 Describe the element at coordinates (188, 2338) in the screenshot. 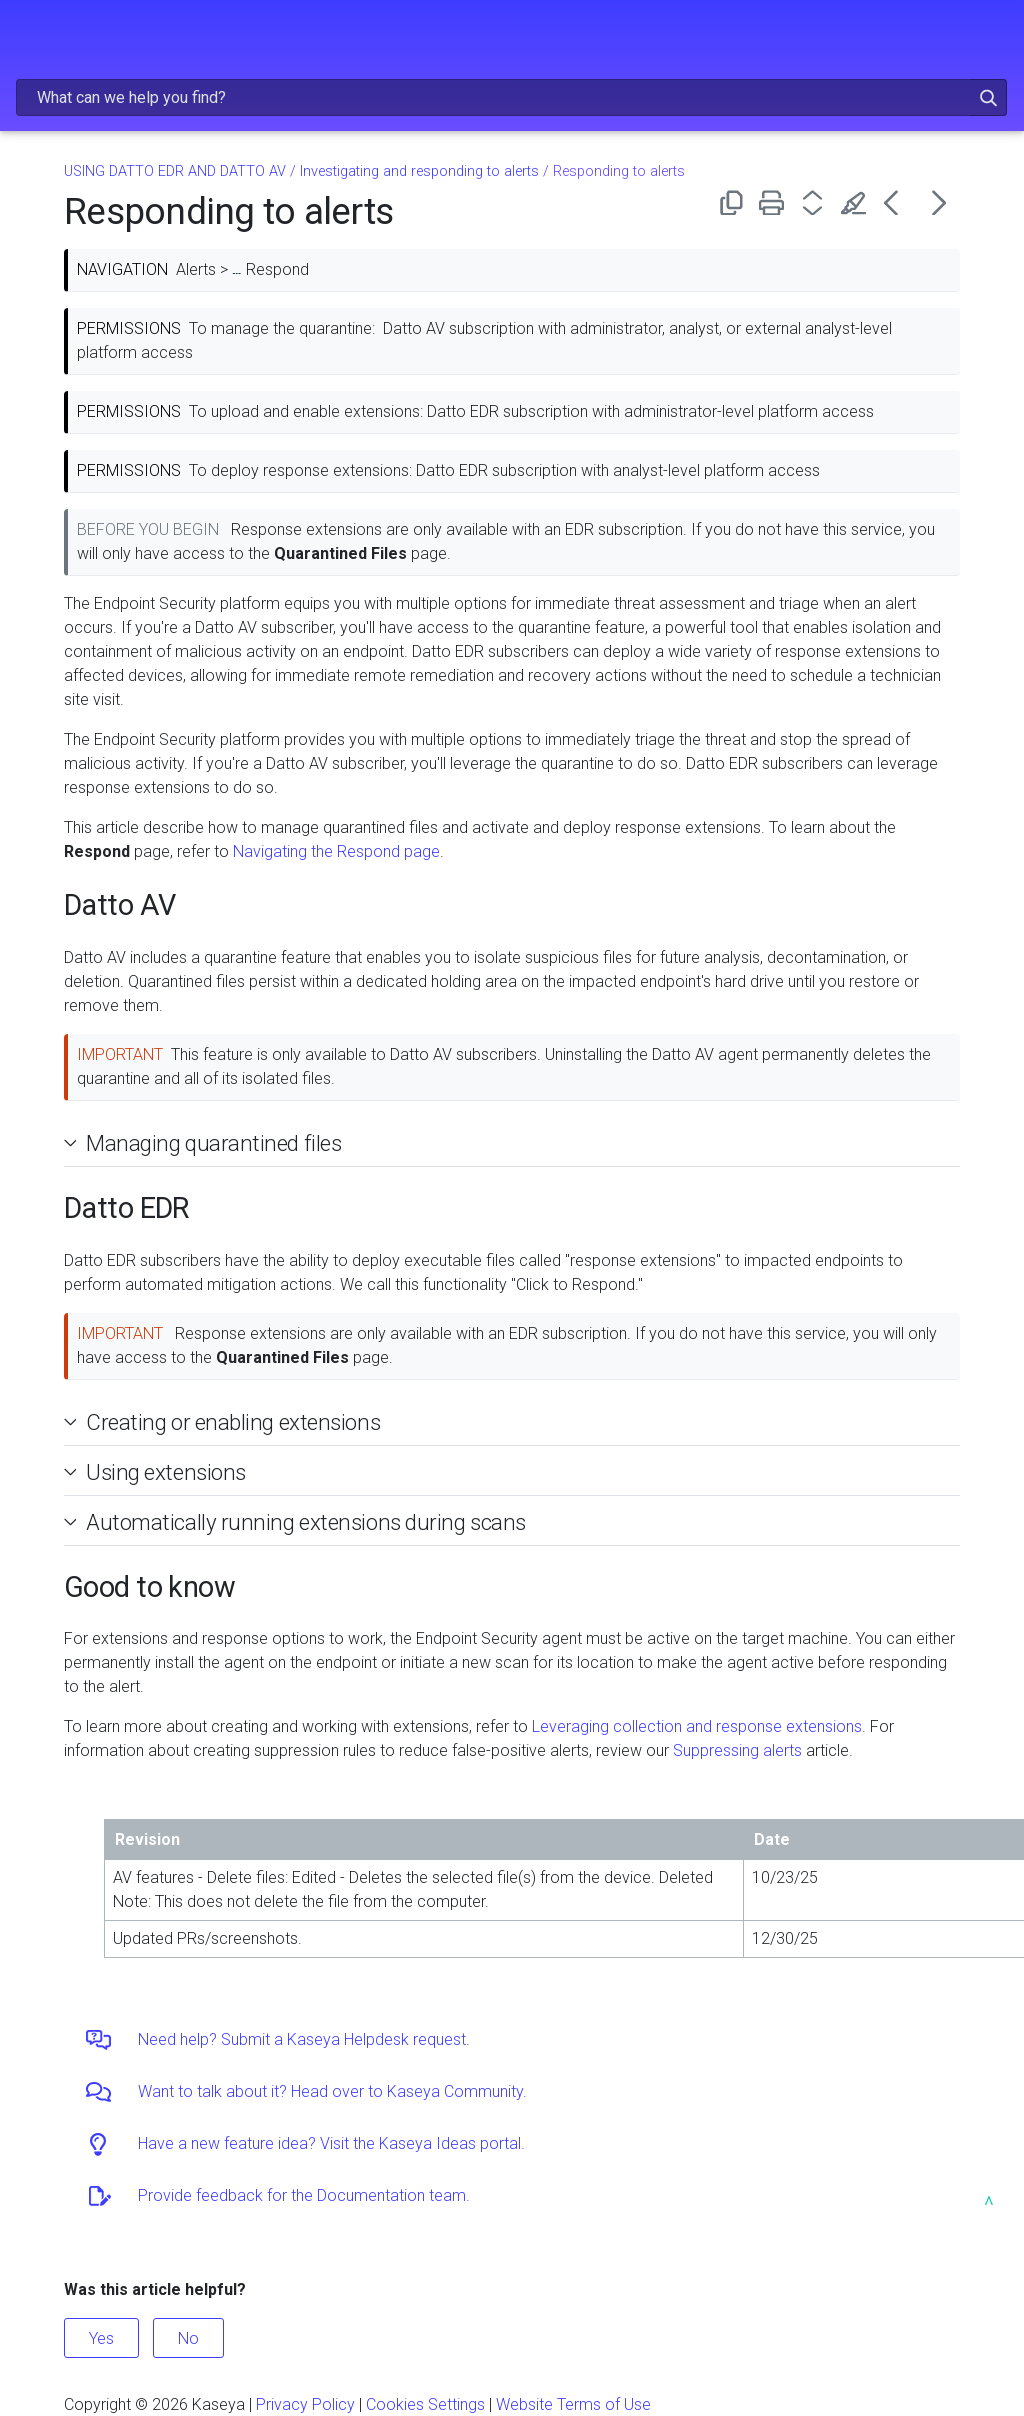

I see `No` at that location.